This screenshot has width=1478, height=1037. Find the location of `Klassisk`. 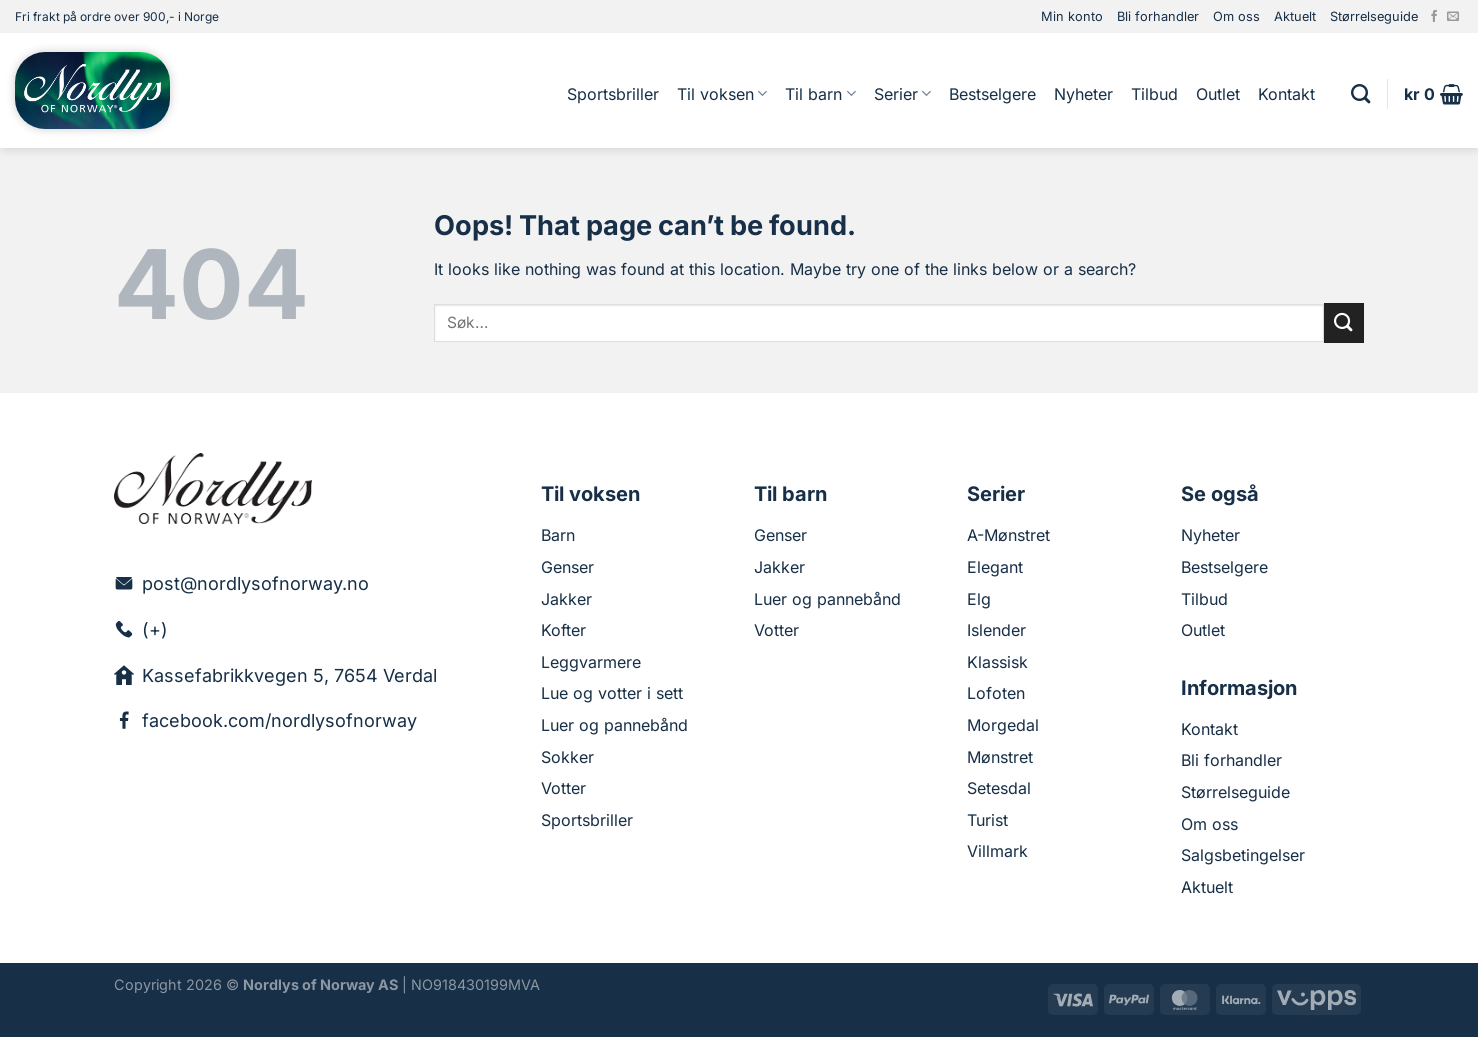

Klassisk is located at coordinates (997, 662).